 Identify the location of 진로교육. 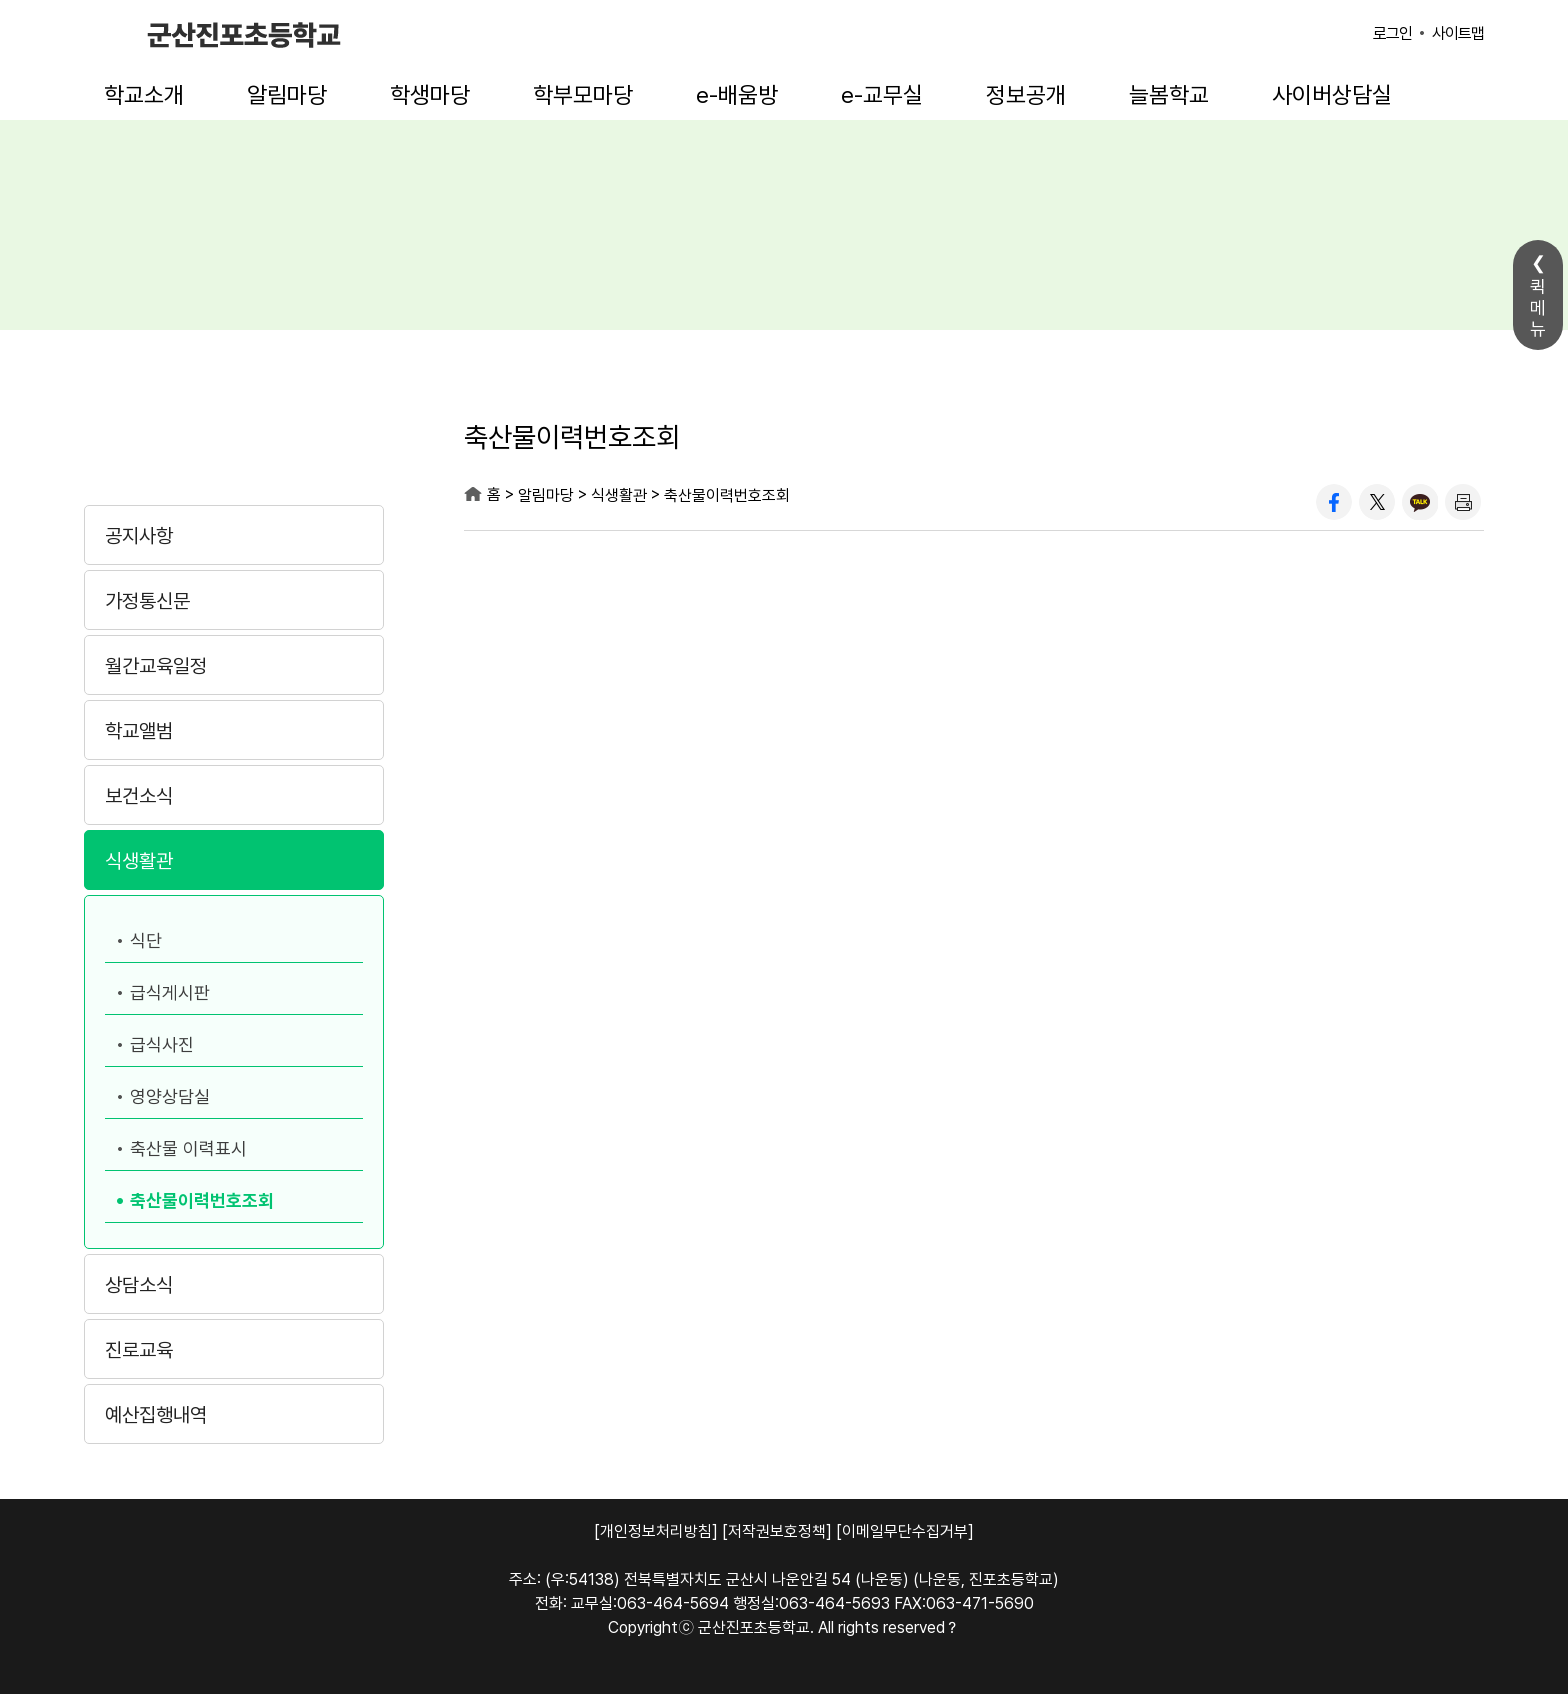
(139, 1350).